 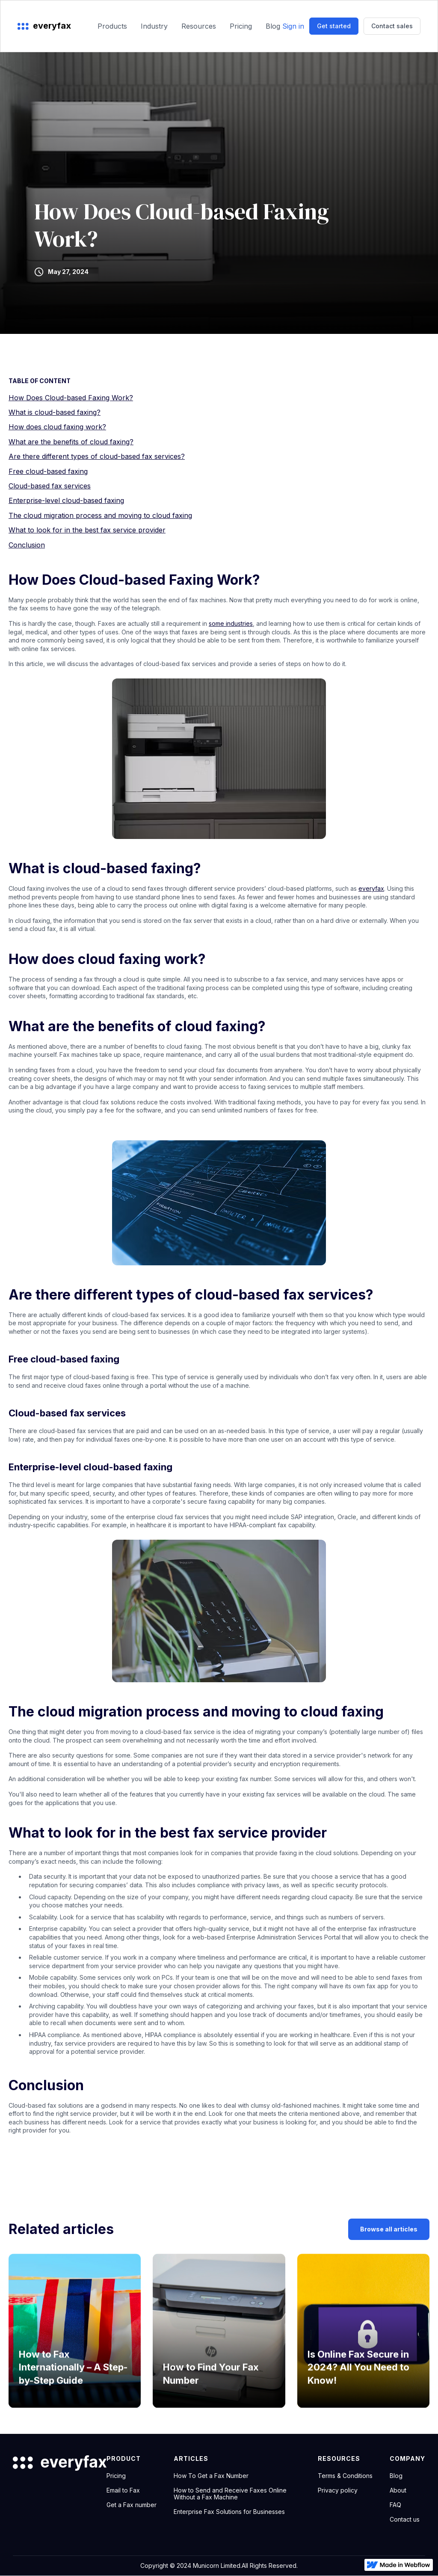 I want to click on Enterprise-level cloud-based faxing, so click(x=66, y=500).